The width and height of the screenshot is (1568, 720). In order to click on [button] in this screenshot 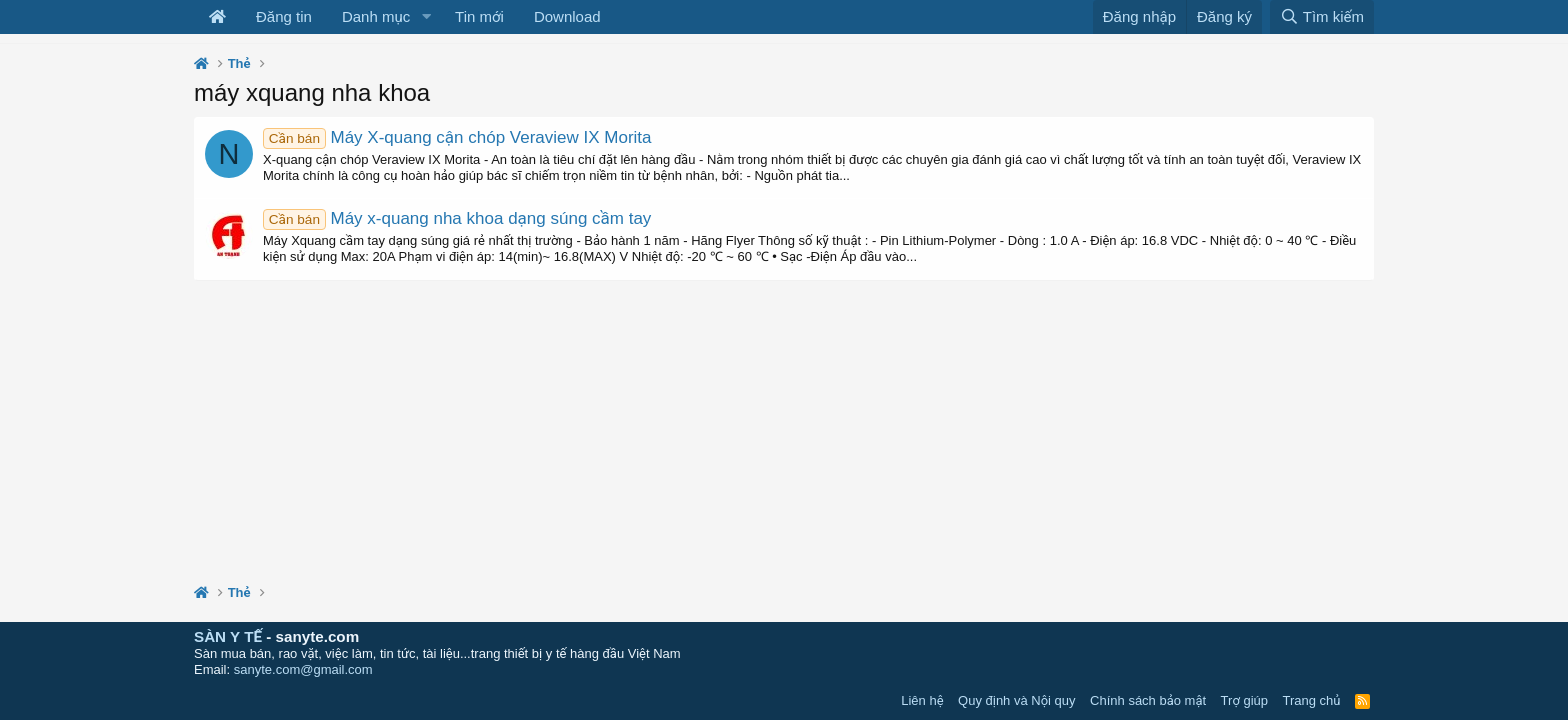, I will do `click(426, 17)`.